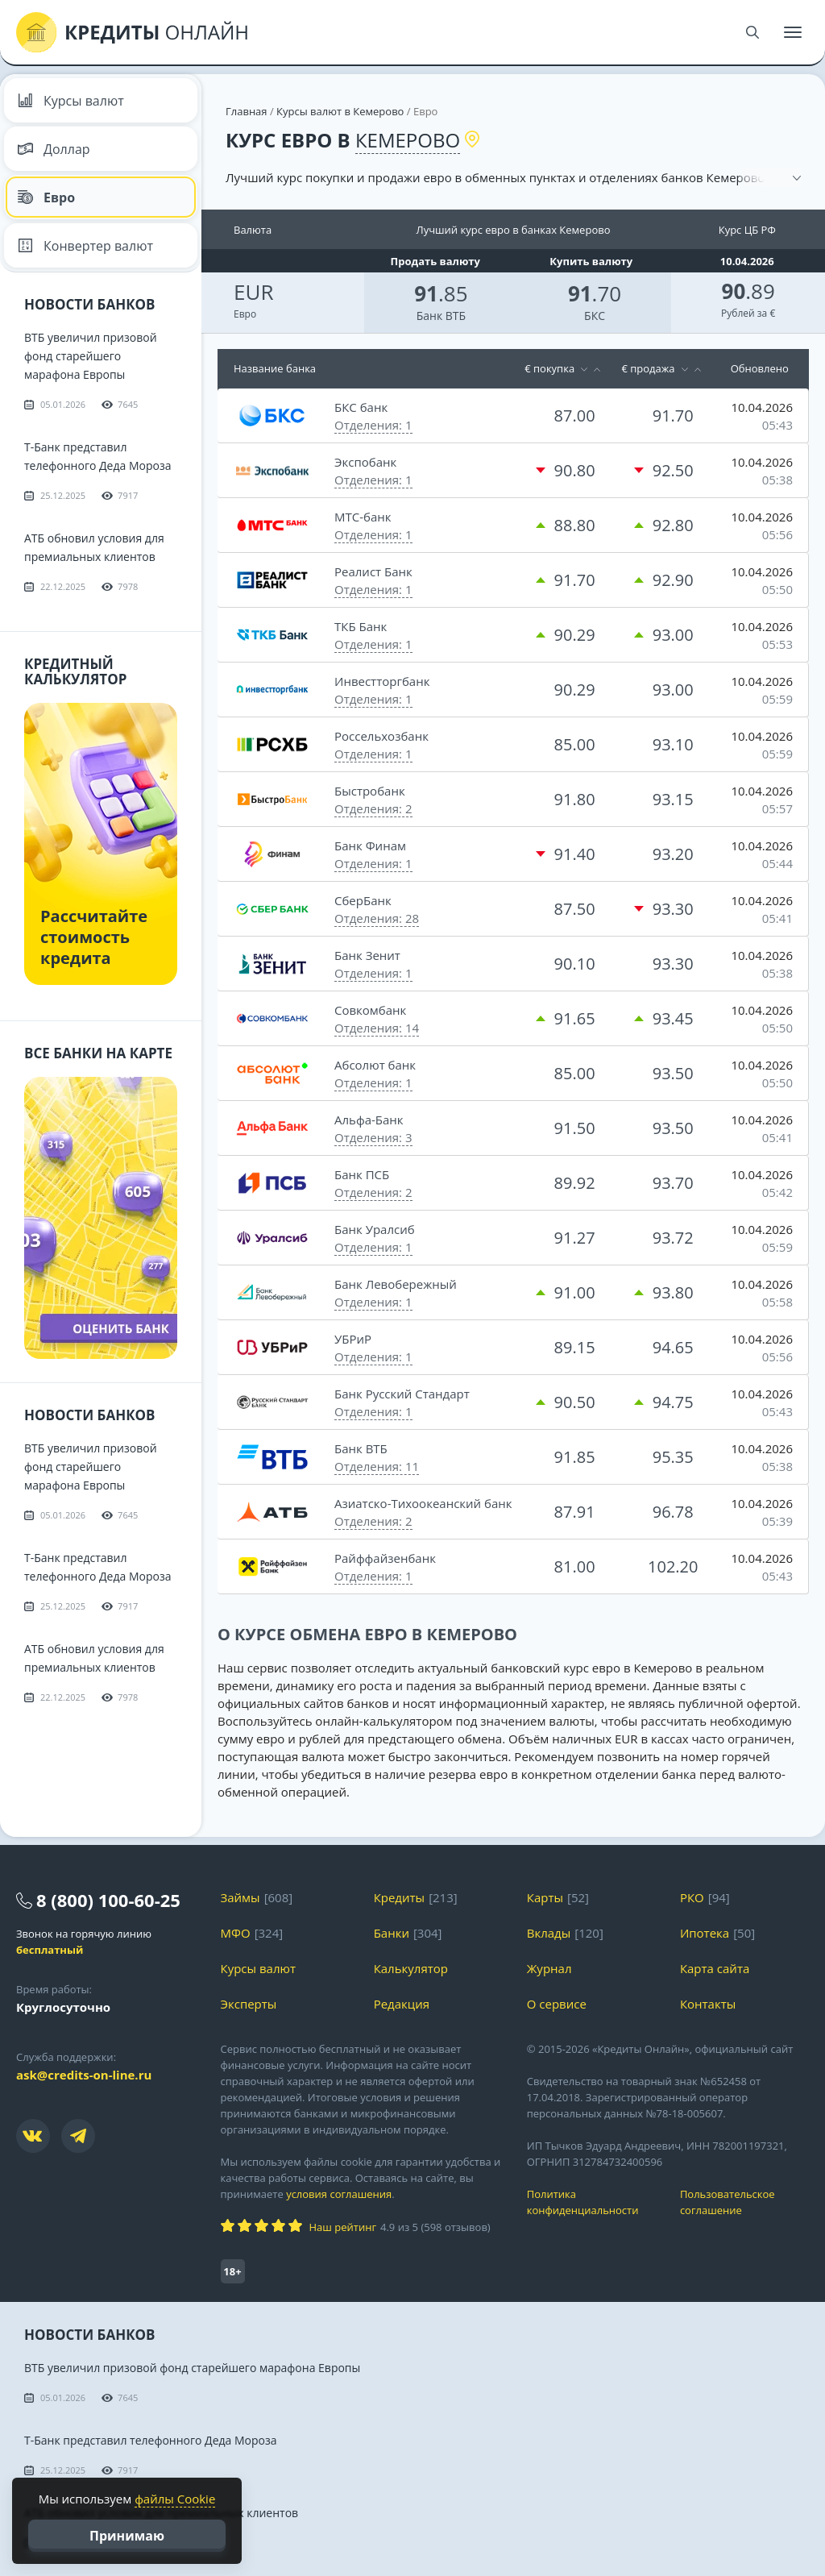 This screenshot has width=825, height=2576. What do you see at coordinates (240, 1897) in the screenshot?
I see `Займы` at bounding box center [240, 1897].